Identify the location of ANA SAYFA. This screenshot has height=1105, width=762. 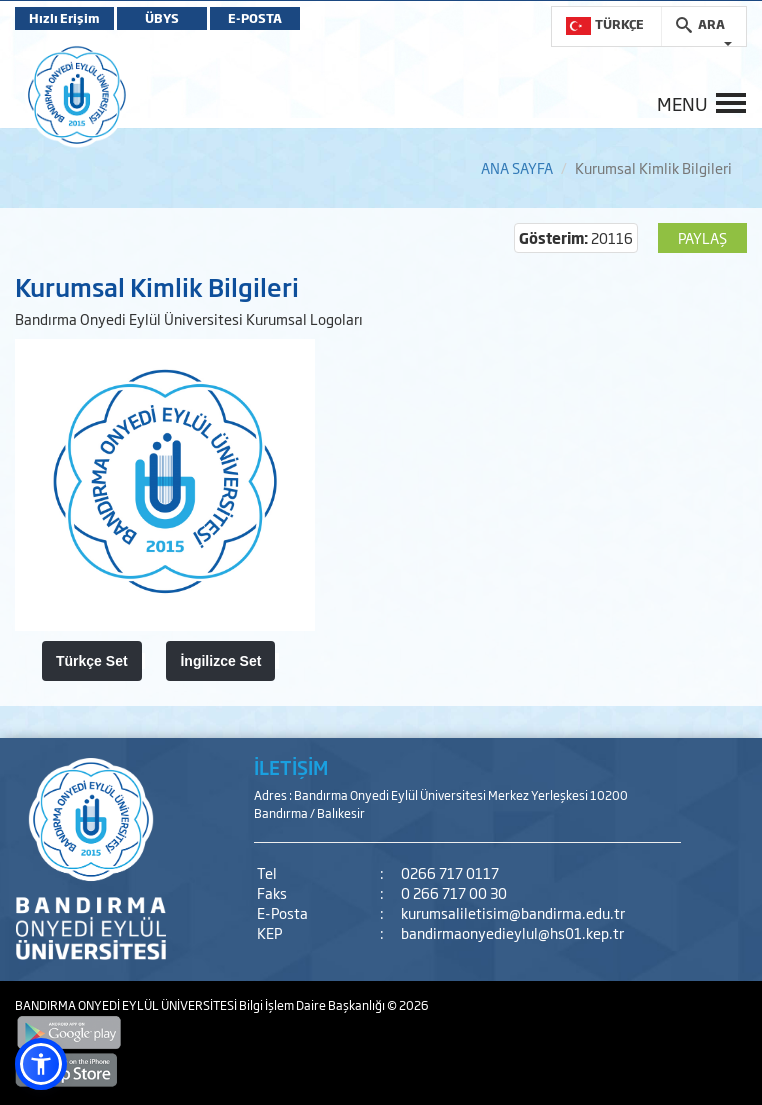
(517, 167).